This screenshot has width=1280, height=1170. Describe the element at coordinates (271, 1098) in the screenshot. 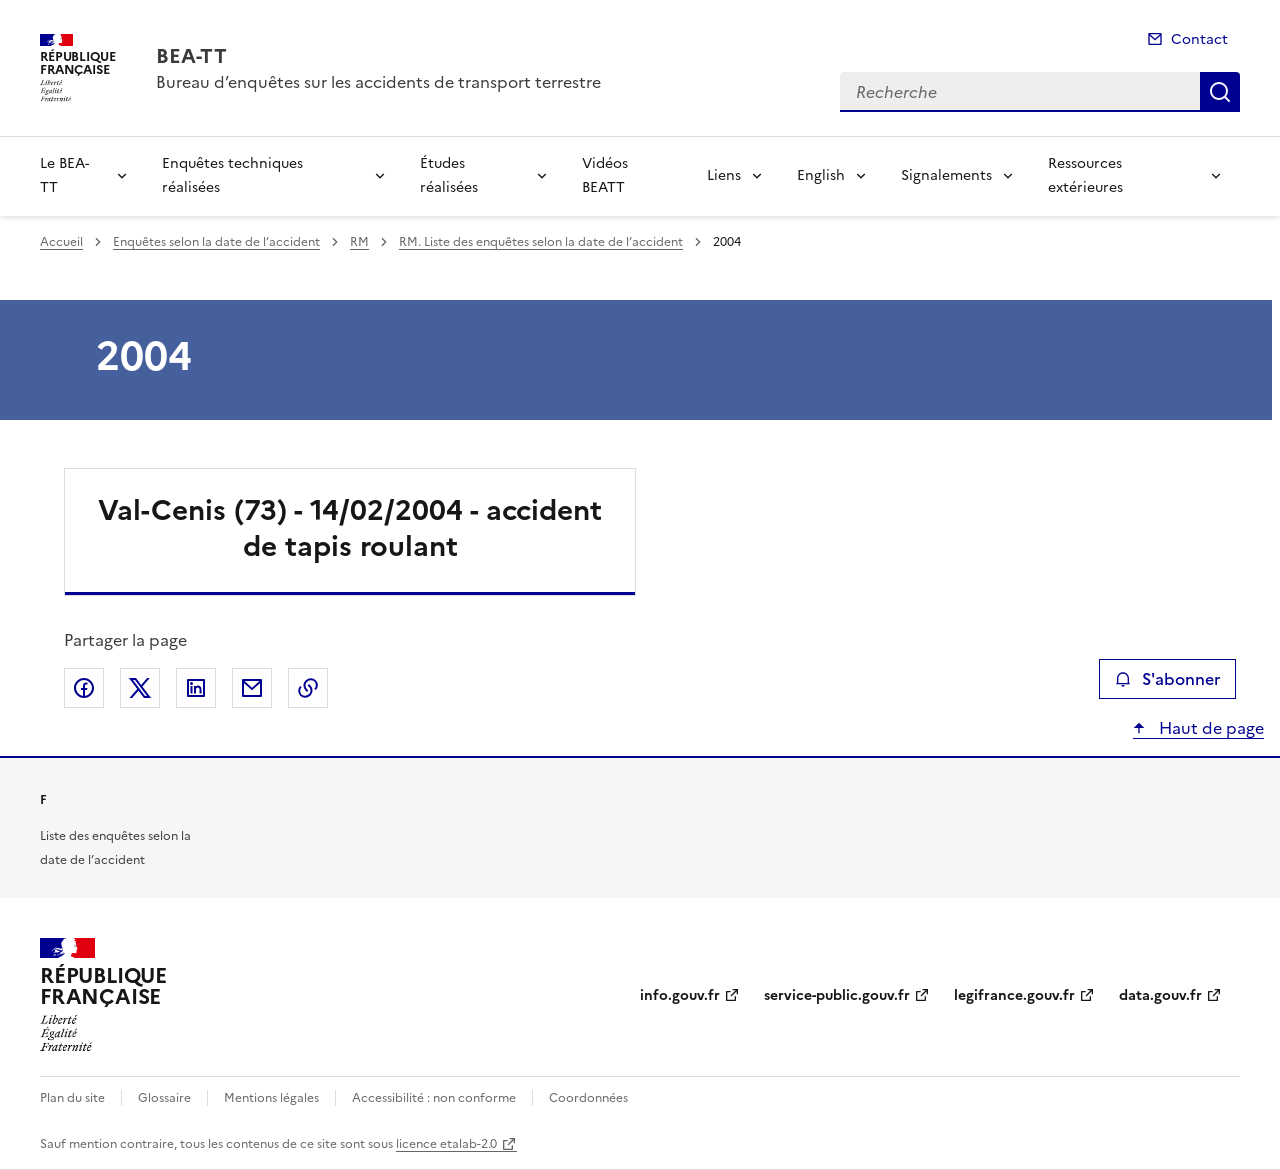

I see `Mentions légales` at that location.